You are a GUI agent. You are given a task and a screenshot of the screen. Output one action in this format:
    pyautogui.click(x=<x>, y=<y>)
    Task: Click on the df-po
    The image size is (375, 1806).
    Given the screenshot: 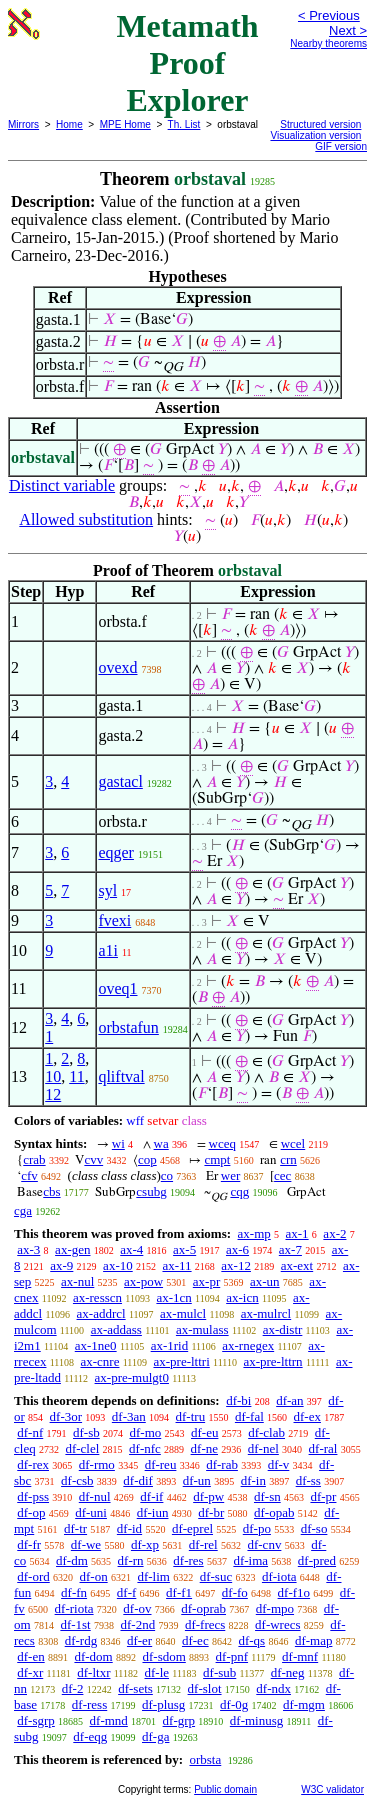 What is the action you would take?
    pyautogui.click(x=257, y=1528)
    